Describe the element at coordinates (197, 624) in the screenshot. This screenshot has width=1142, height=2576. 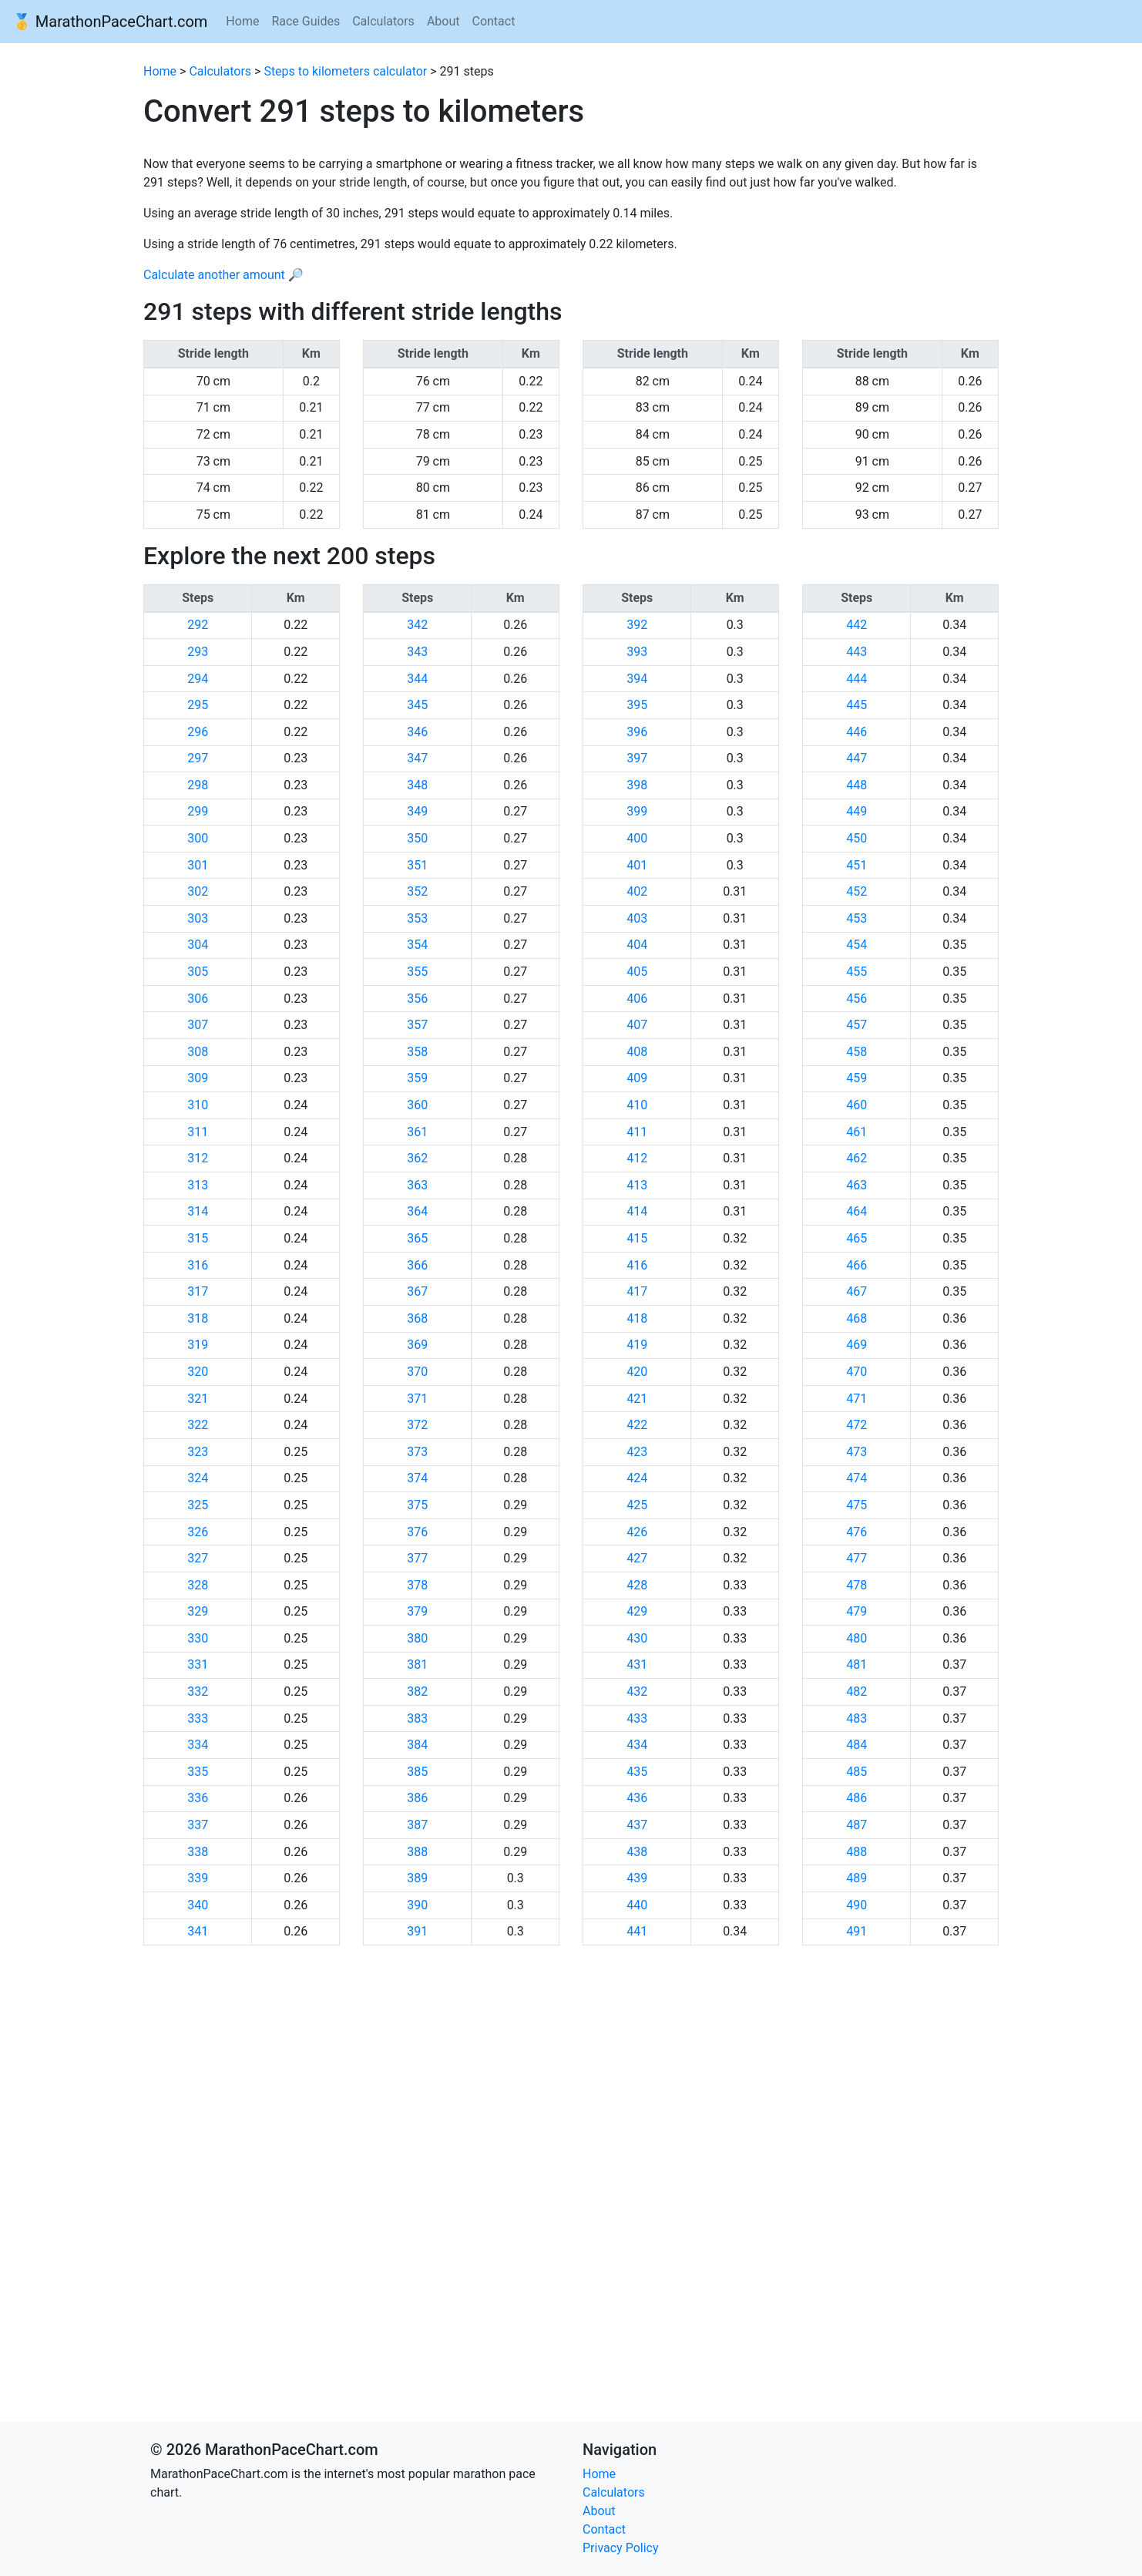
I see `292` at that location.